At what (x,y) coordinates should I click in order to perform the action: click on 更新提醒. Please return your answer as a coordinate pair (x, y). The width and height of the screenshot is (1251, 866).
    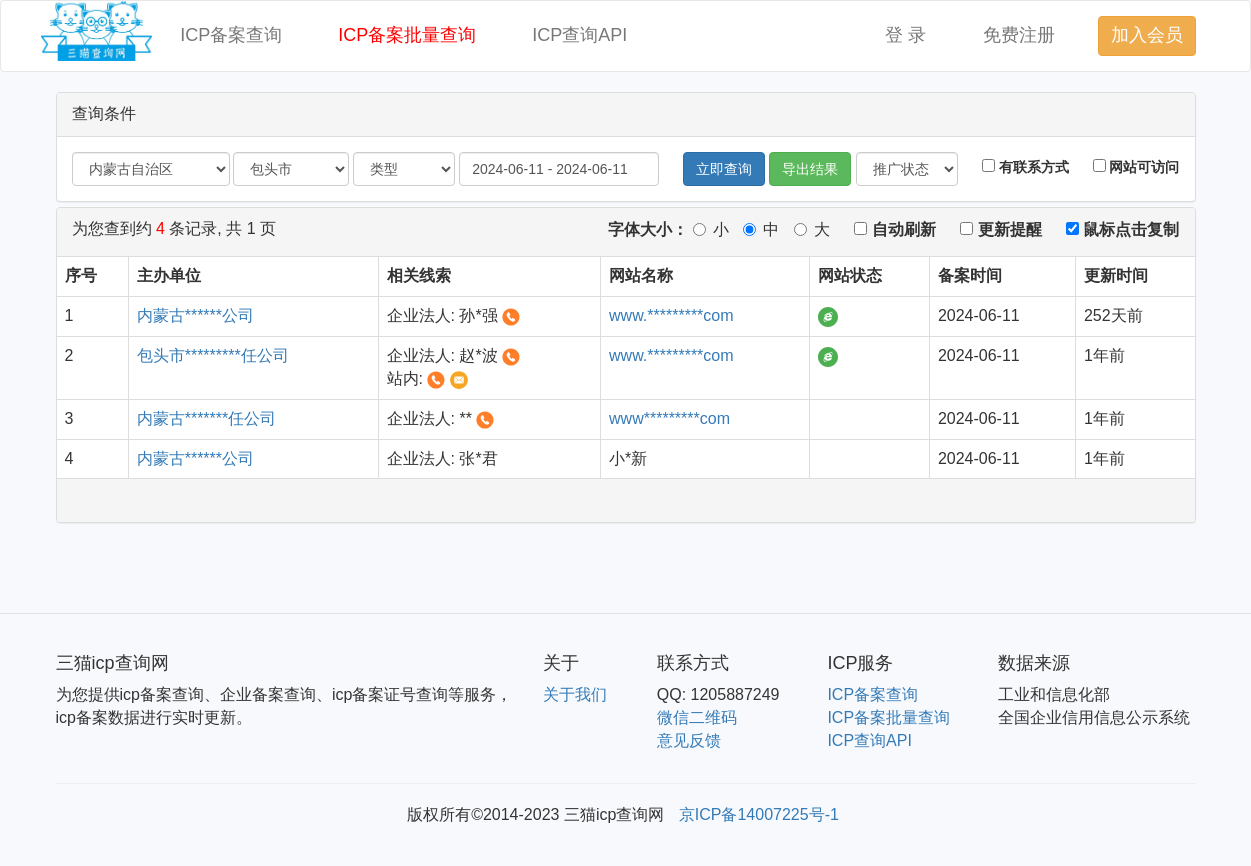
    Looking at the image, I should click on (1000, 229).